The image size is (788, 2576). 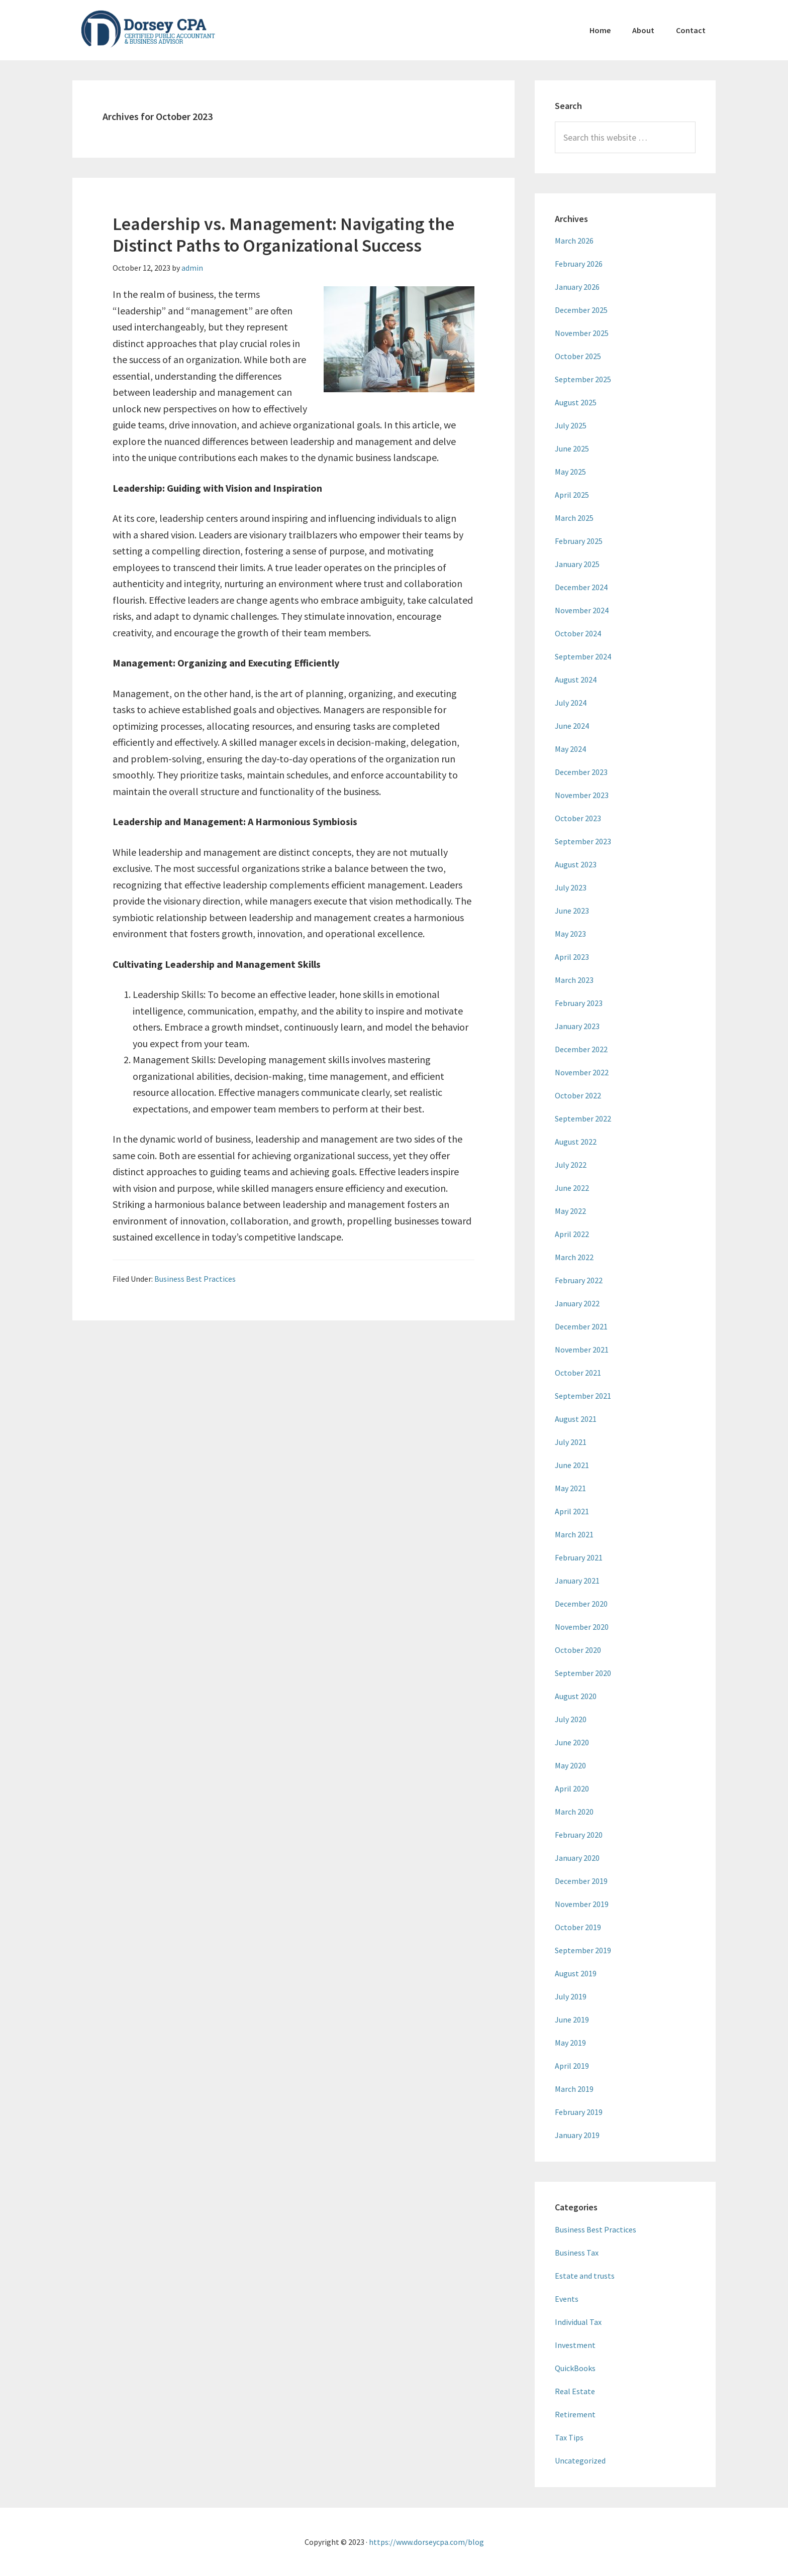 What do you see at coordinates (577, 1581) in the screenshot?
I see `January 2021` at bounding box center [577, 1581].